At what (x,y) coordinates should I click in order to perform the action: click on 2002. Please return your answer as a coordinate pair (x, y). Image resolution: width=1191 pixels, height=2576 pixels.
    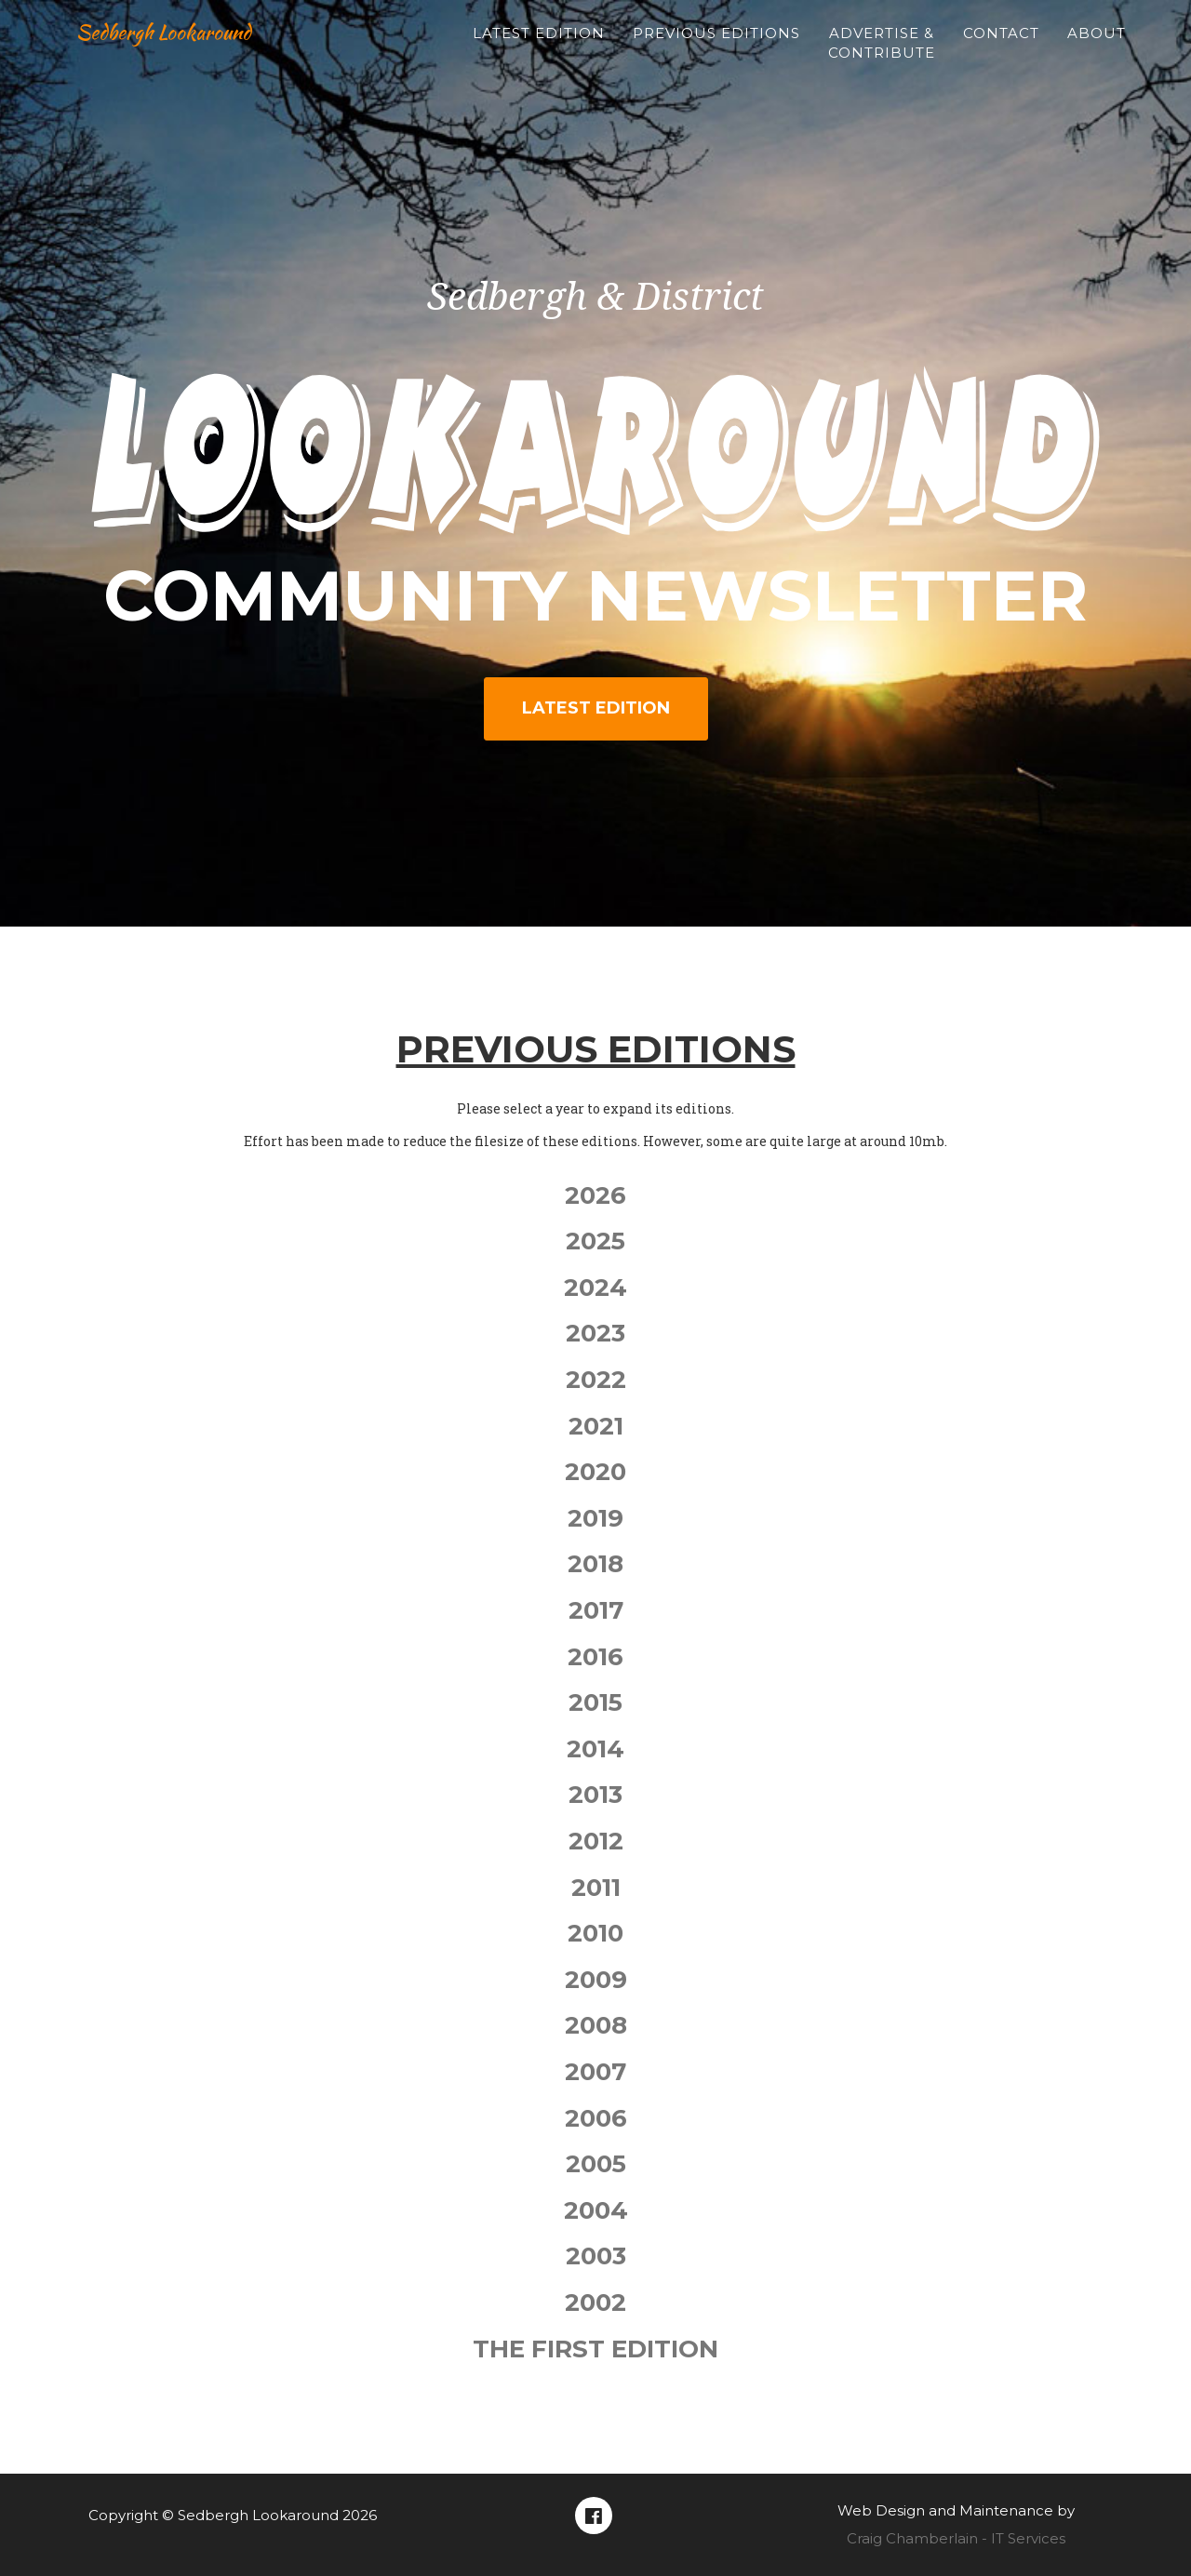
    Looking at the image, I should click on (595, 2302).